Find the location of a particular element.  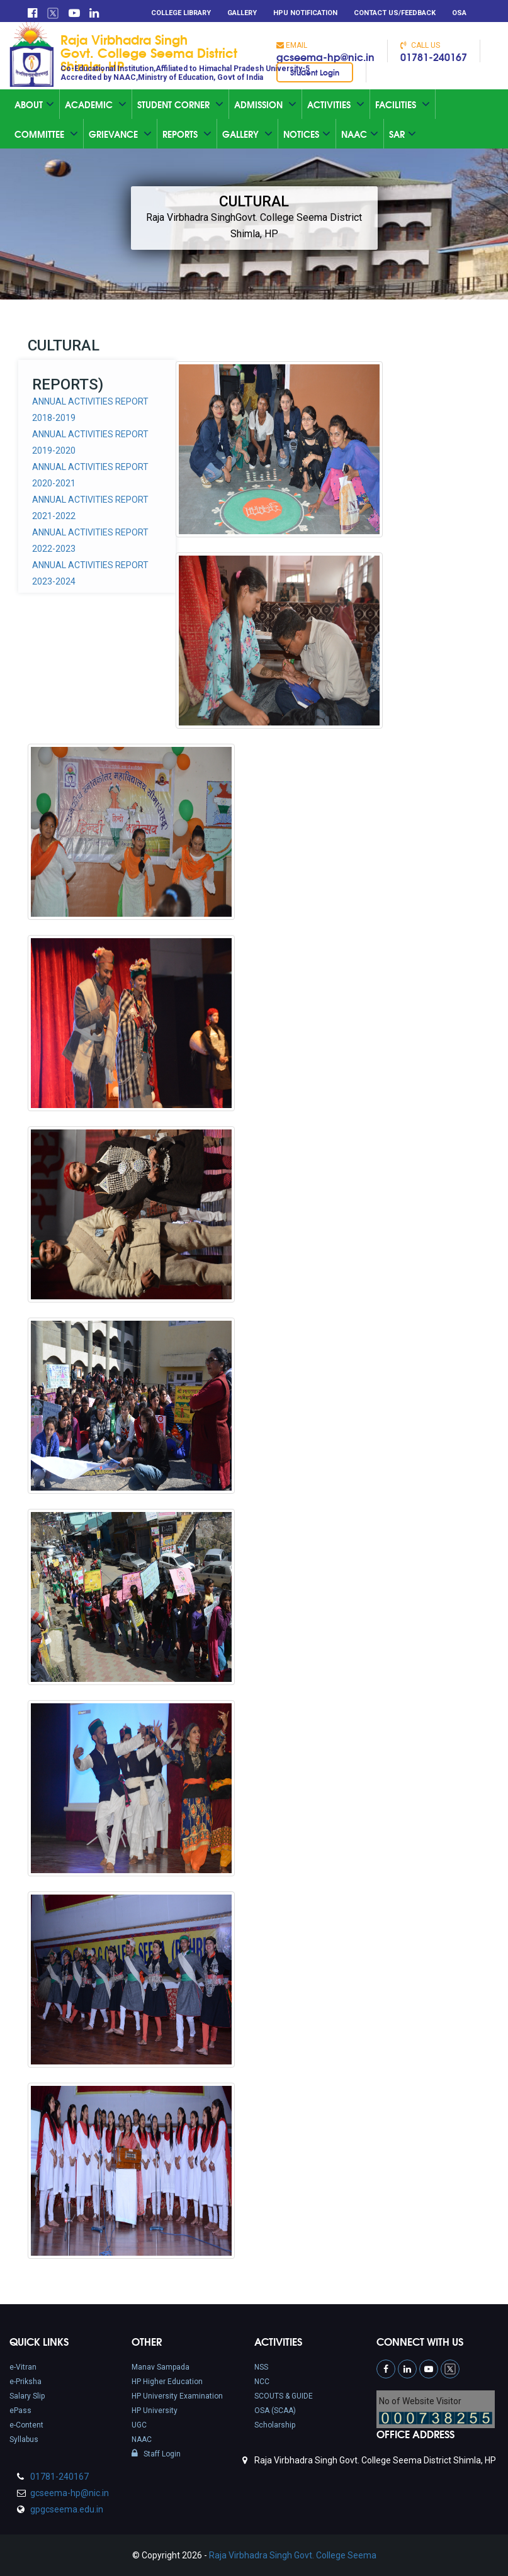

OSA is located at coordinates (459, 13).